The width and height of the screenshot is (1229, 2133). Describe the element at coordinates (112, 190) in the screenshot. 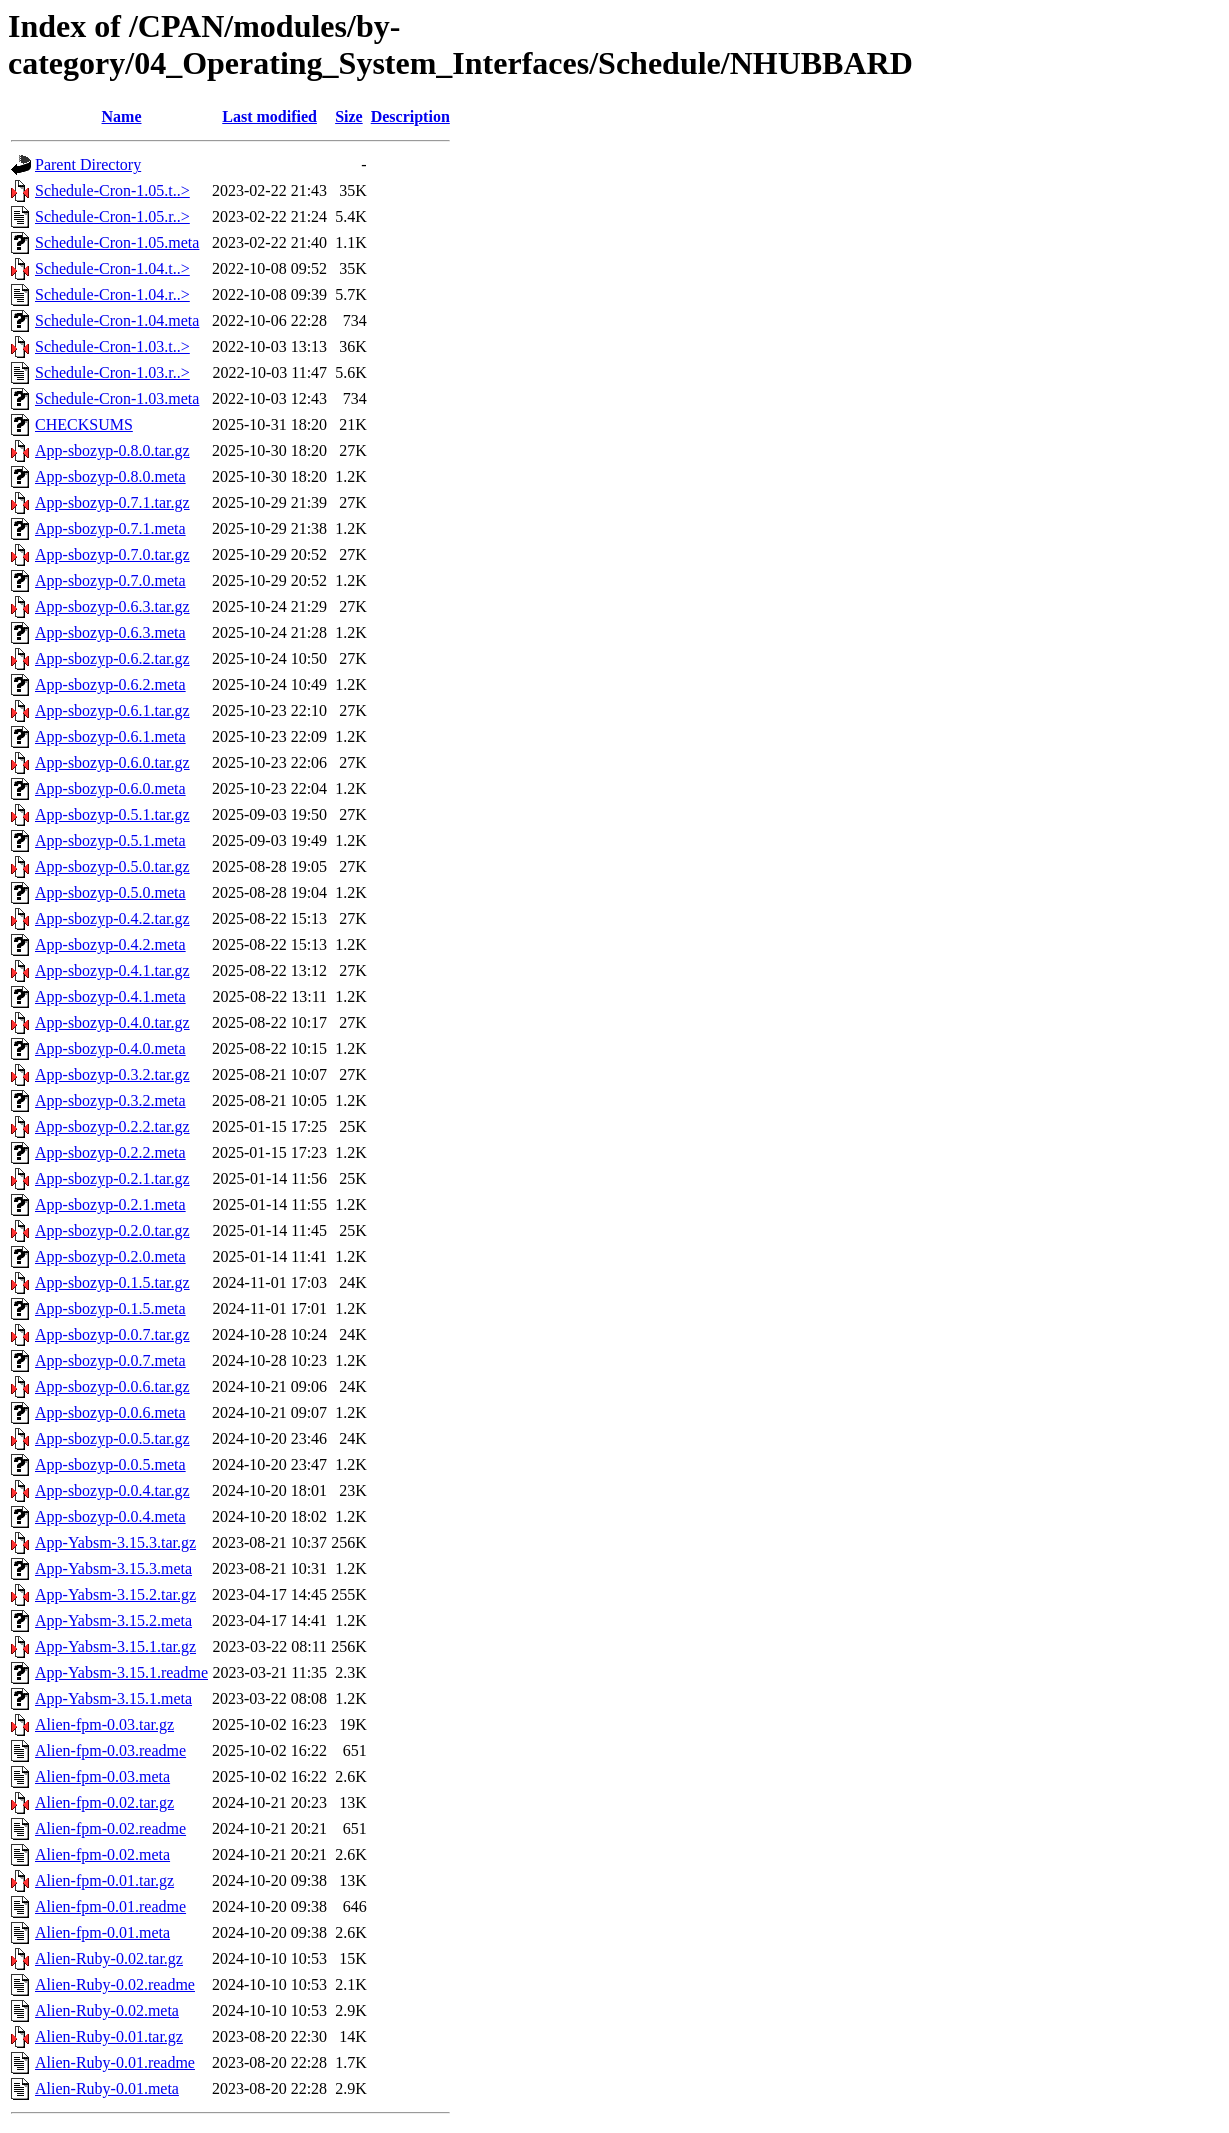

I see `Schedule-Cron-1.05.t..>` at that location.